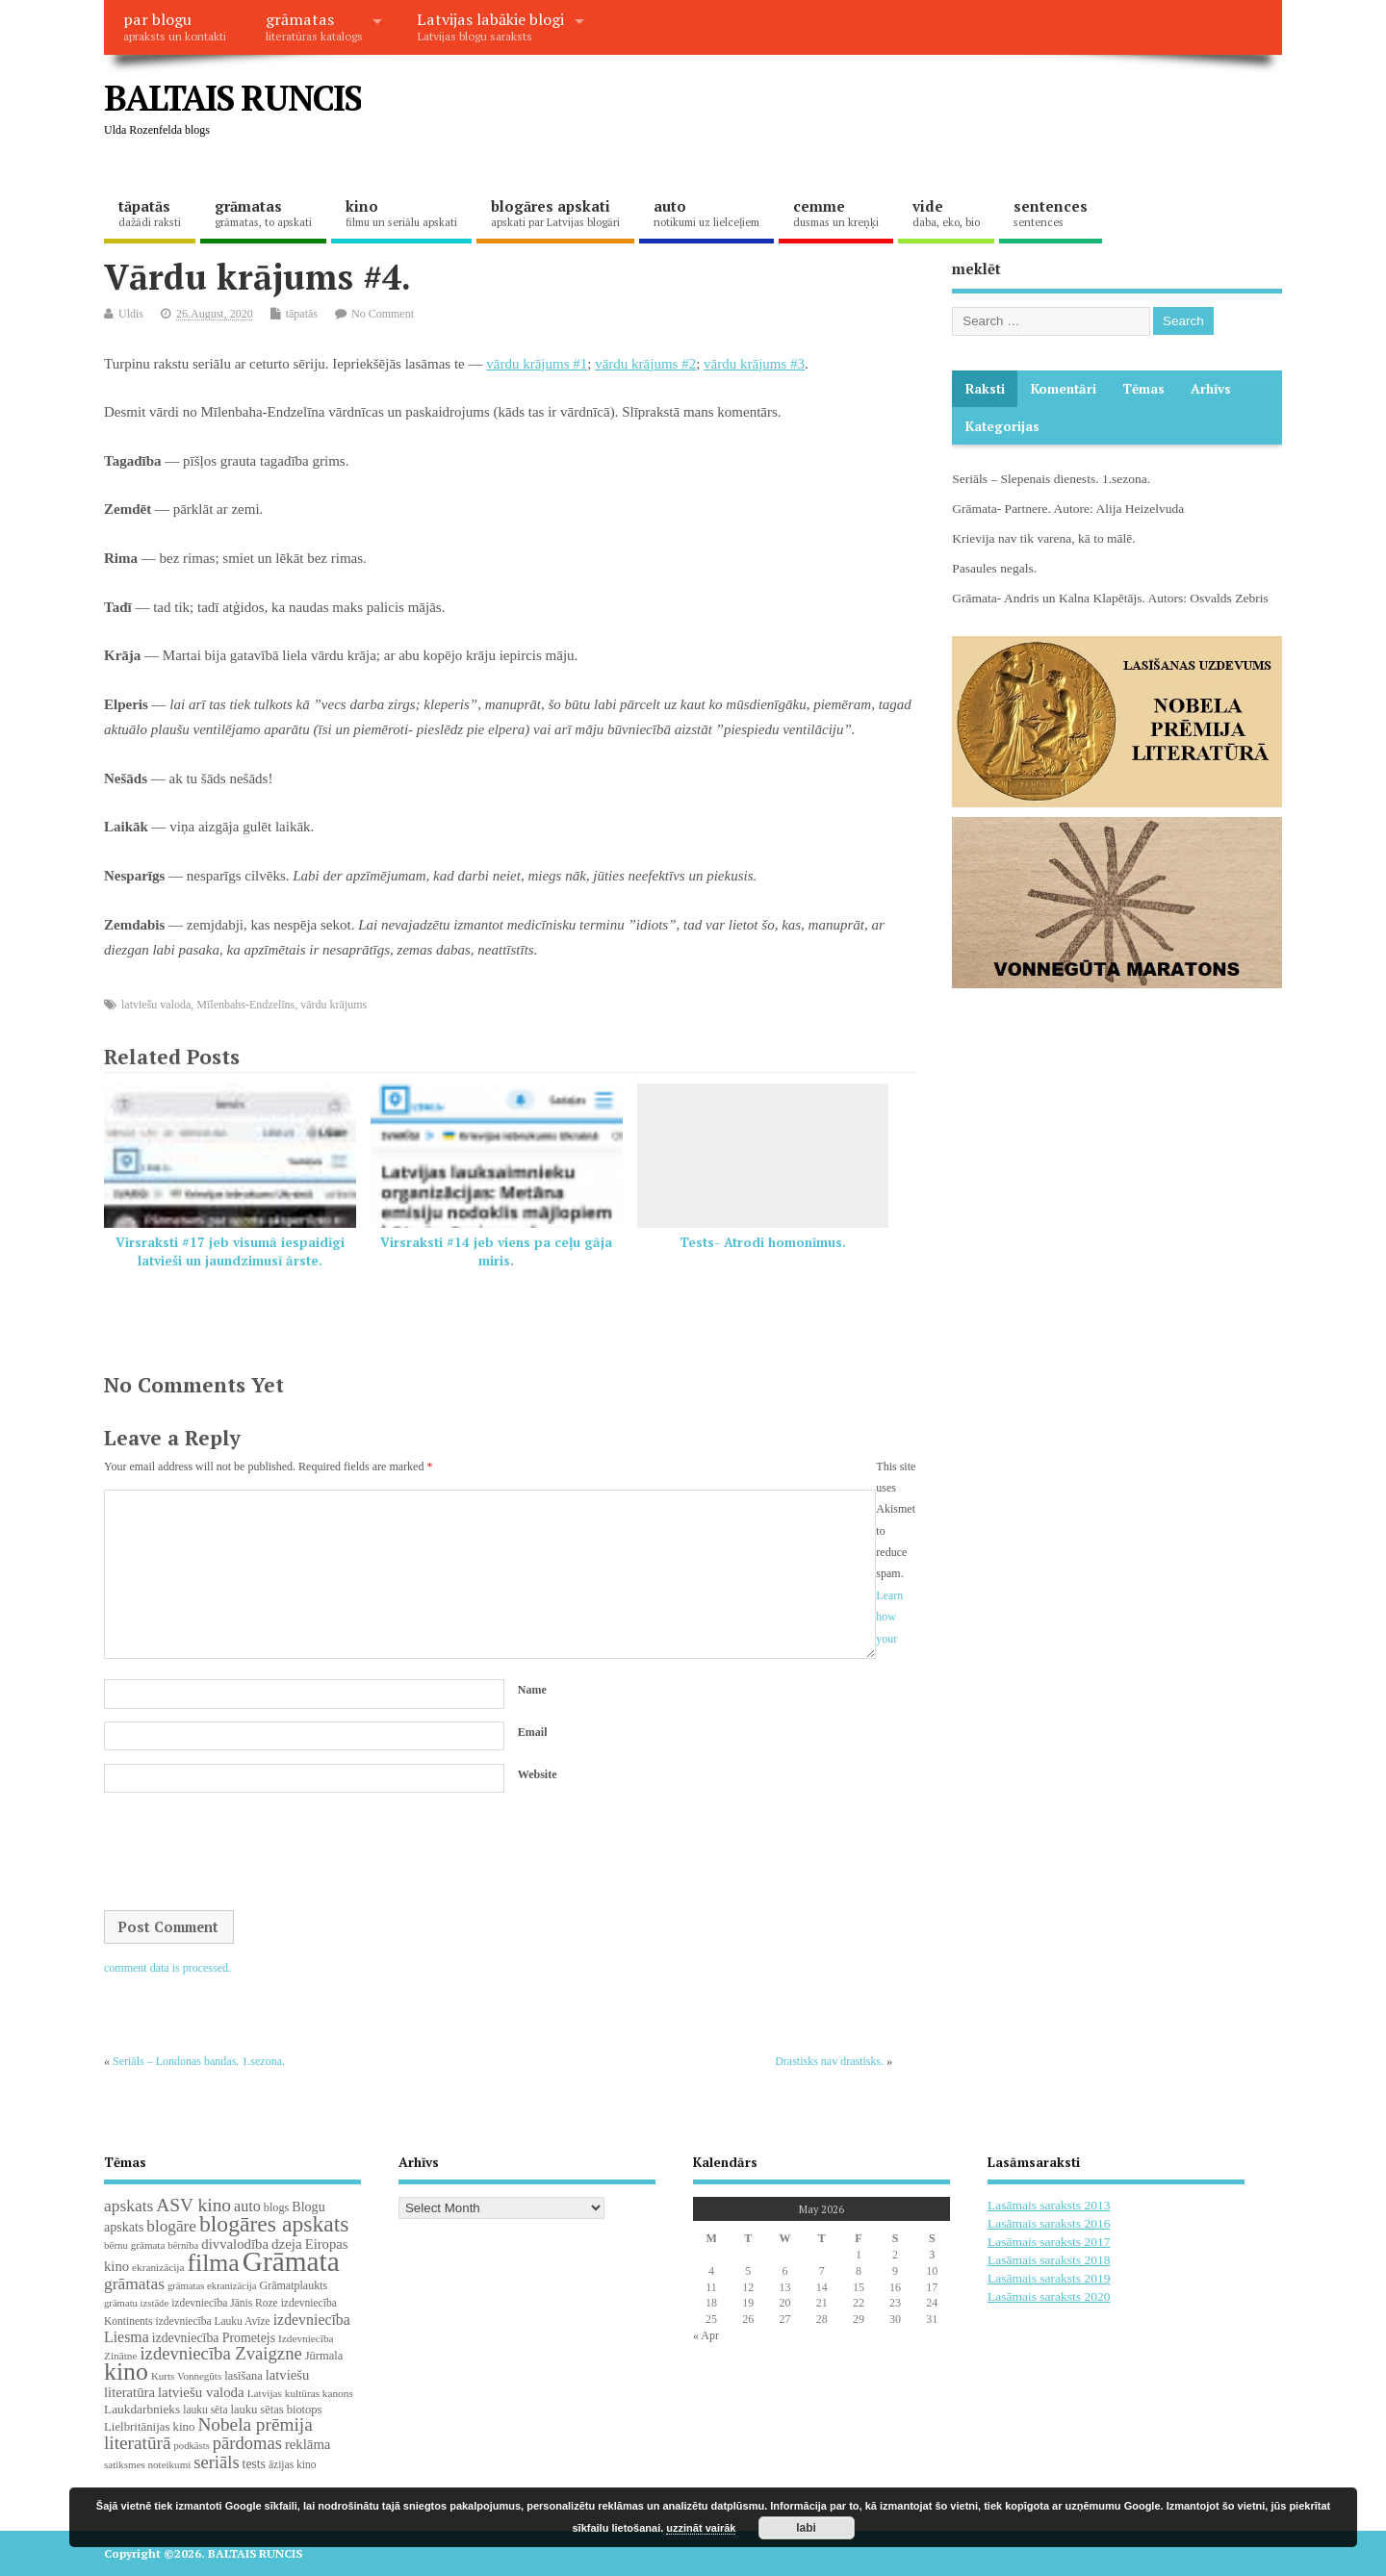 The image size is (1386, 2576). What do you see at coordinates (254, 2464) in the screenshot?
I see `tests [tests (29 items)]` at bounding box center [254, 2464].